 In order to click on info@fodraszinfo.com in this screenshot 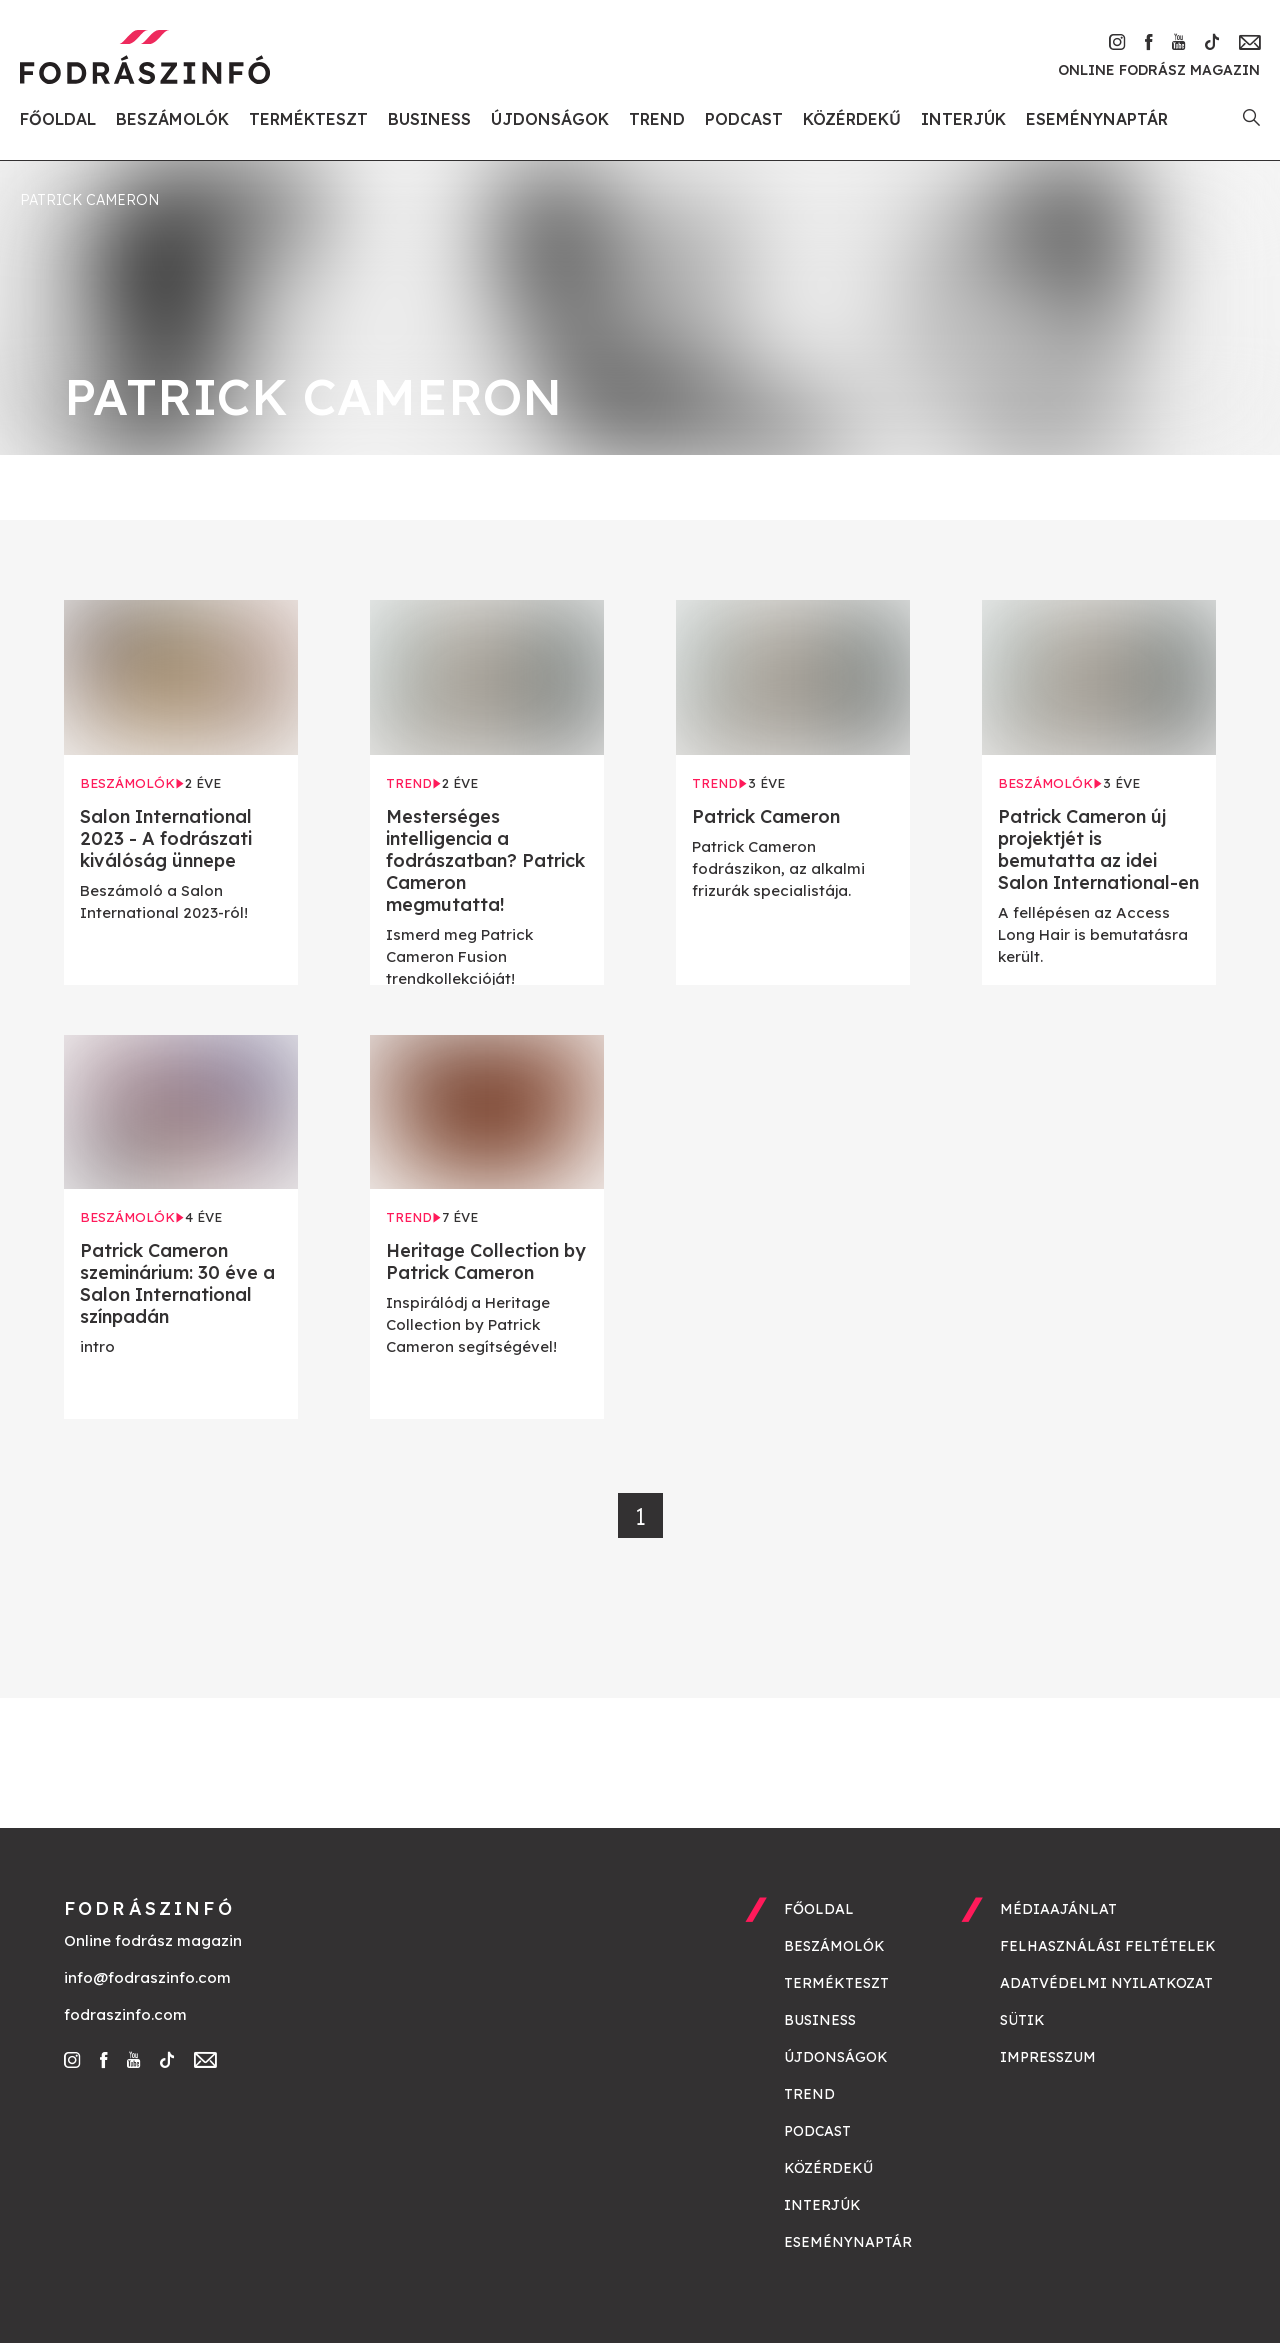, I will do `click(147, 1977)`.